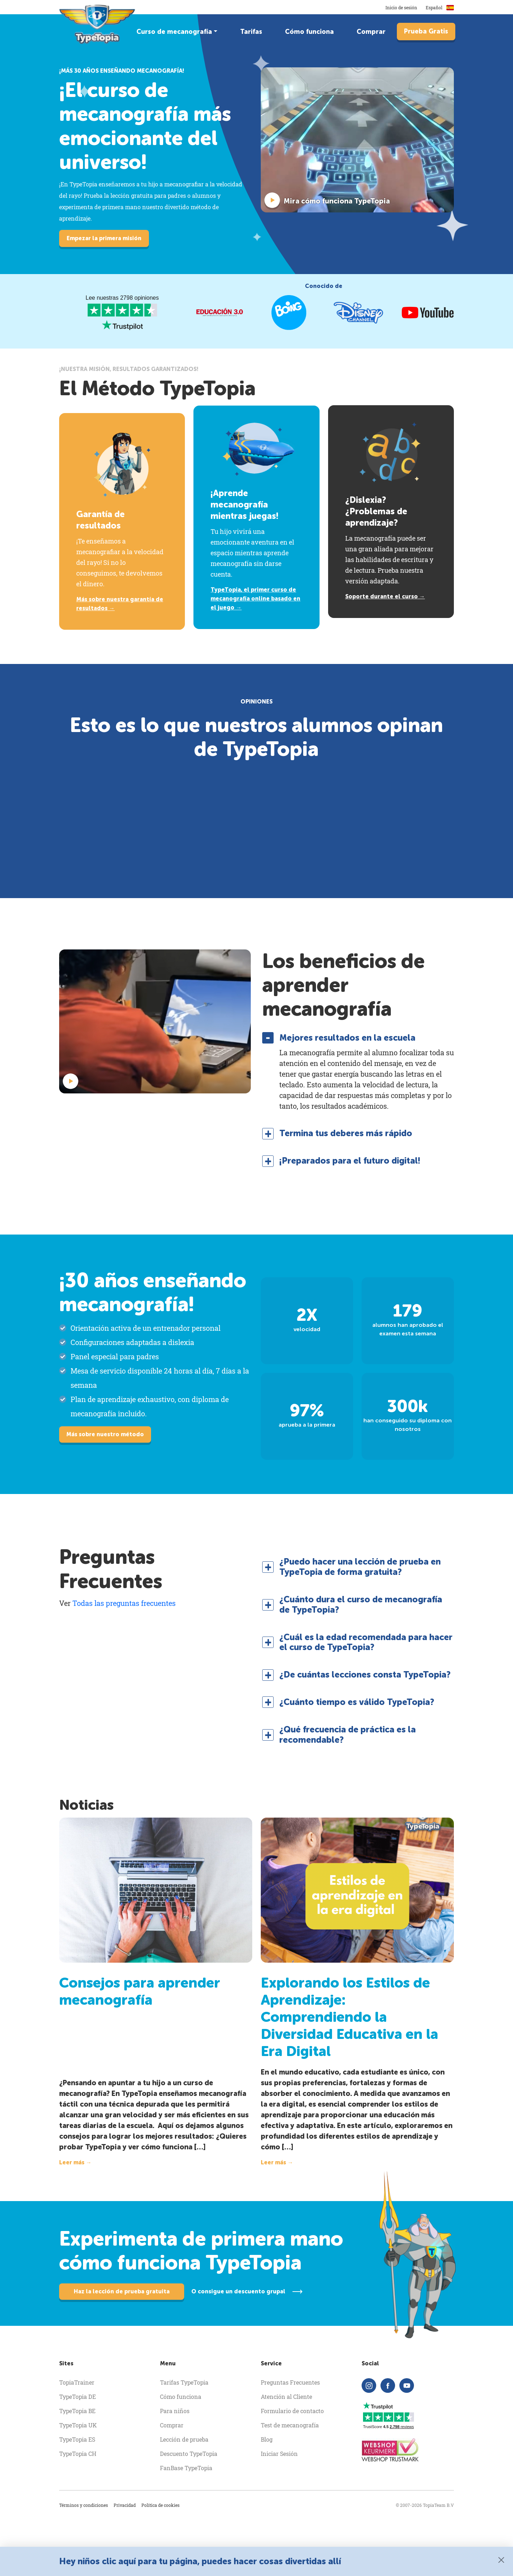 The width and height of the screenshot is (513, 2576). What do you see at coordinates (104, 238) in the screenshot?
I see `Empezar la primera misión` at bounding box center [104, 238].